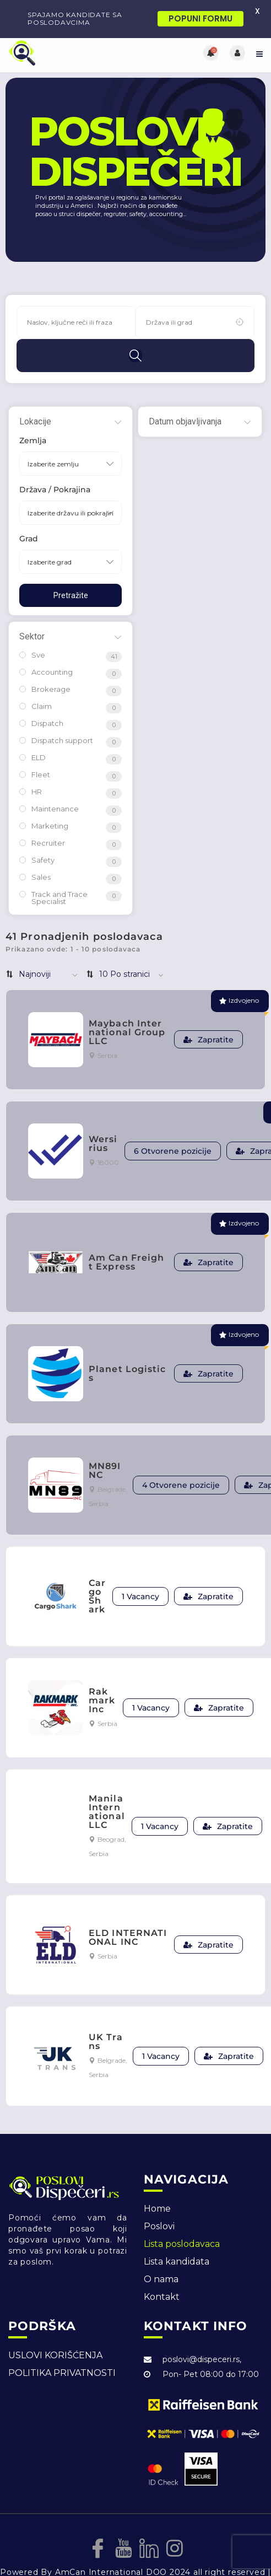  Describe the element at coordinates (97, 1569) in the screenshot. I see `CargoShark` at that location.